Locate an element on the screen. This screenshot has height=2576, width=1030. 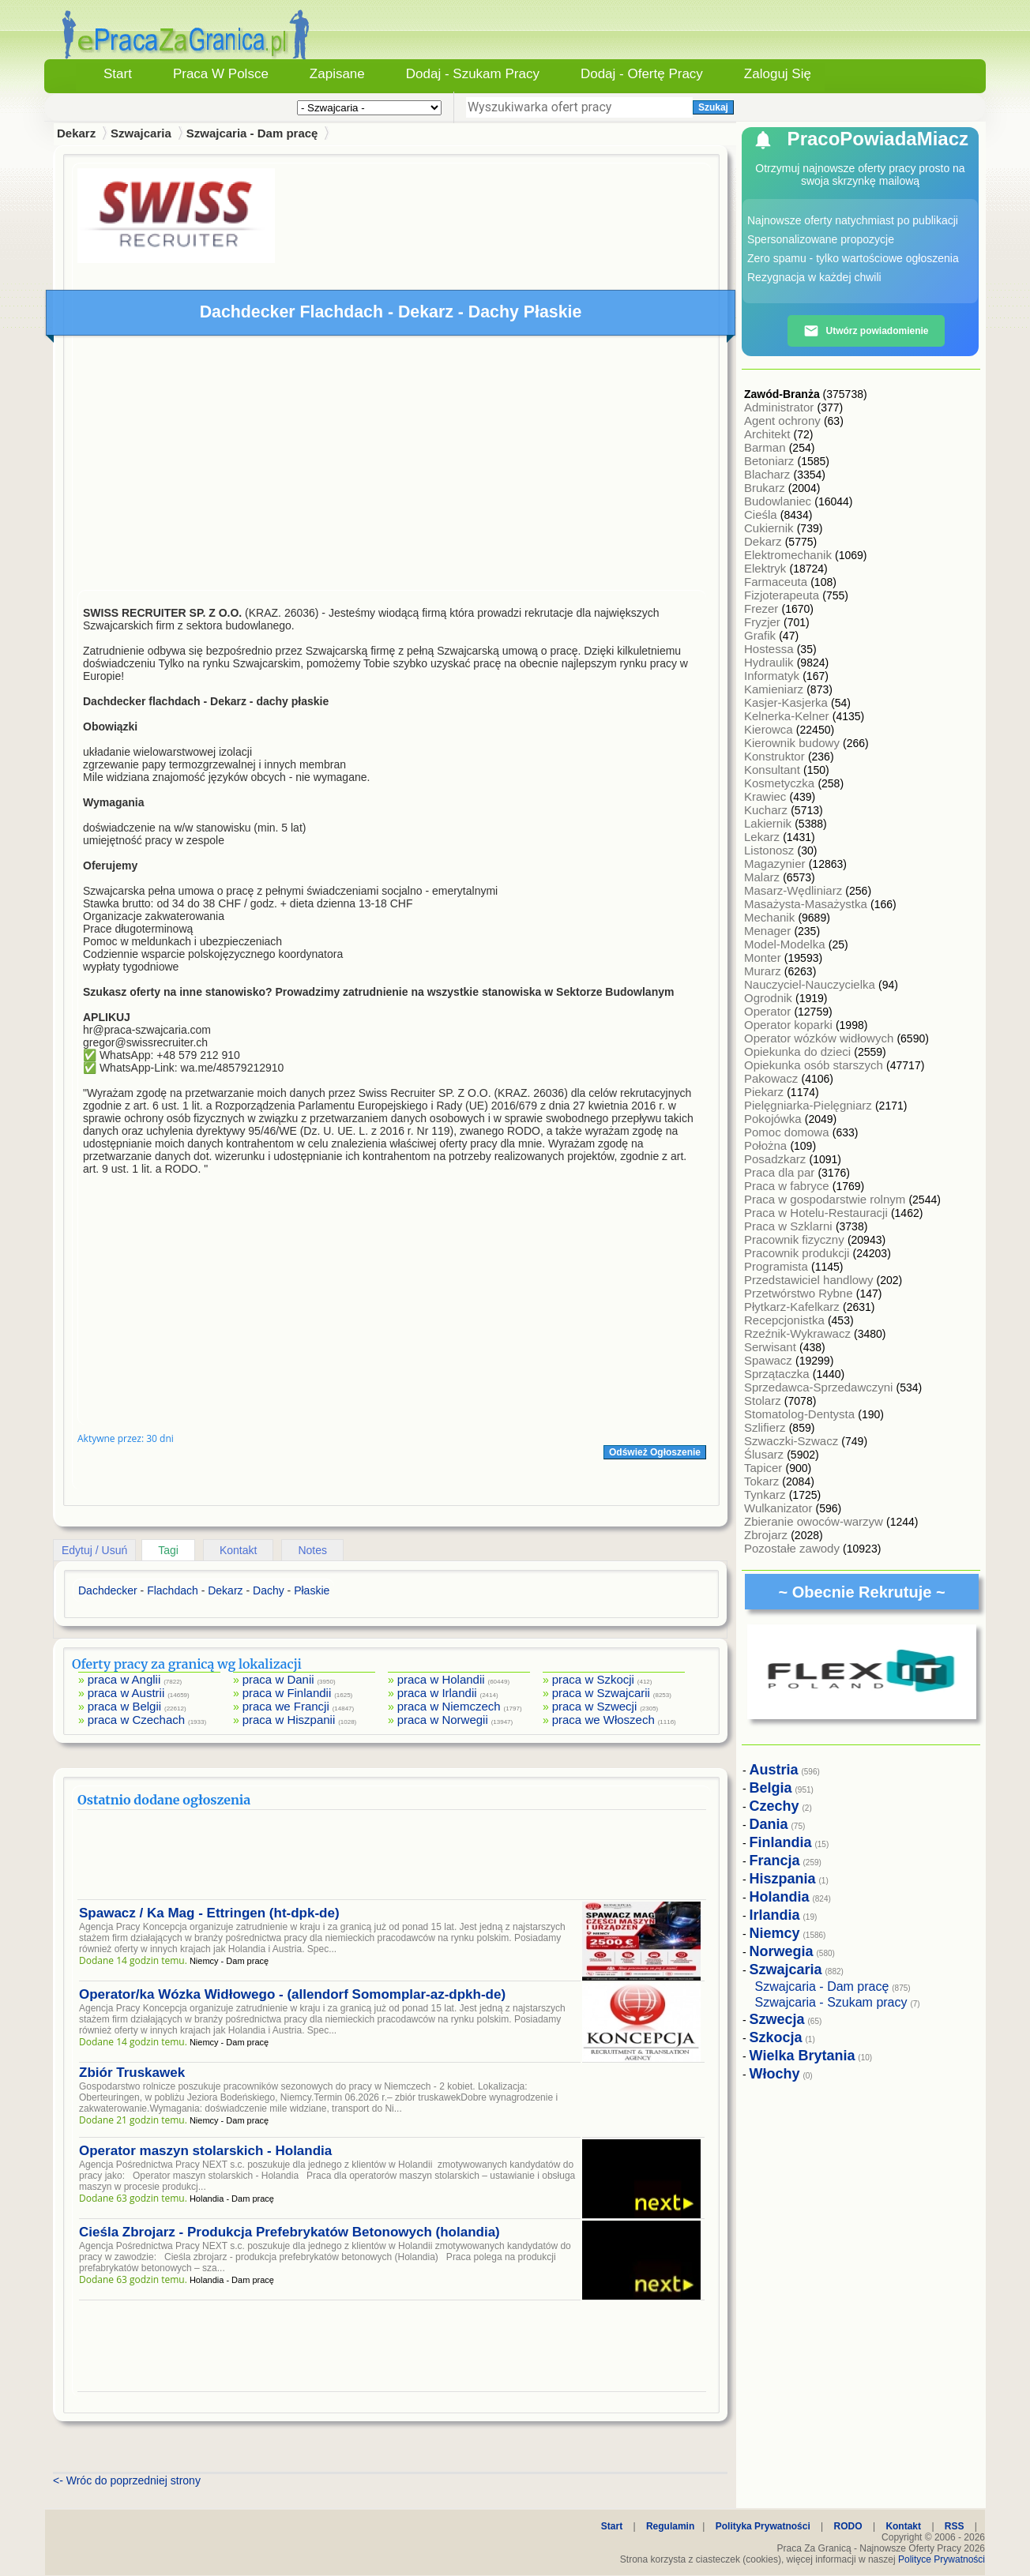
Stolarz is located at coordinates (764, 1400).